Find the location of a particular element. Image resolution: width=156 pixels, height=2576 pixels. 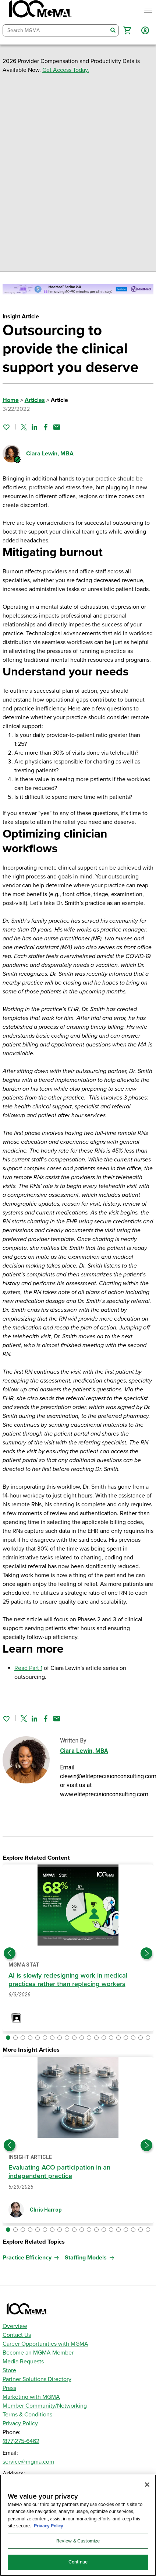

[region] is located at coordinates (78, 2525).